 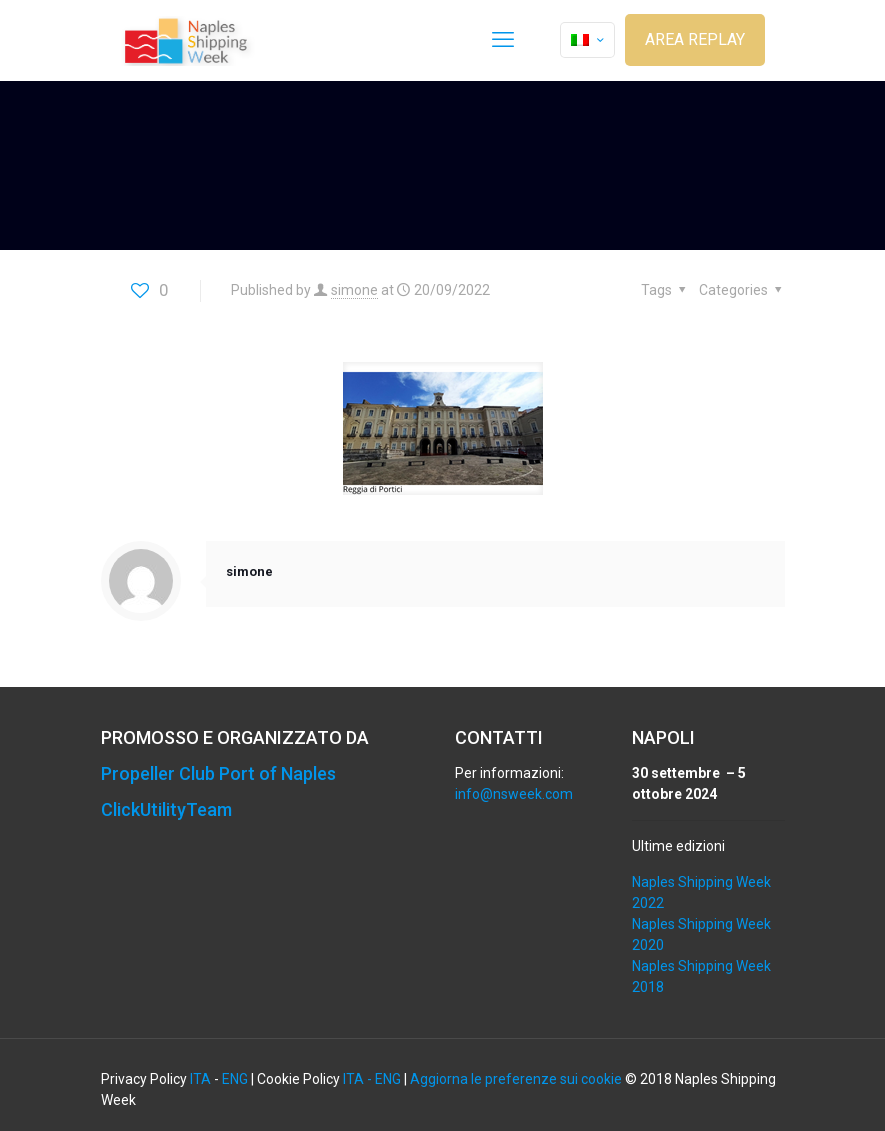 What do you see at coordinates (235, 1079) in the screenshot?
I see `ENG` at bounding box center [235, 1079].